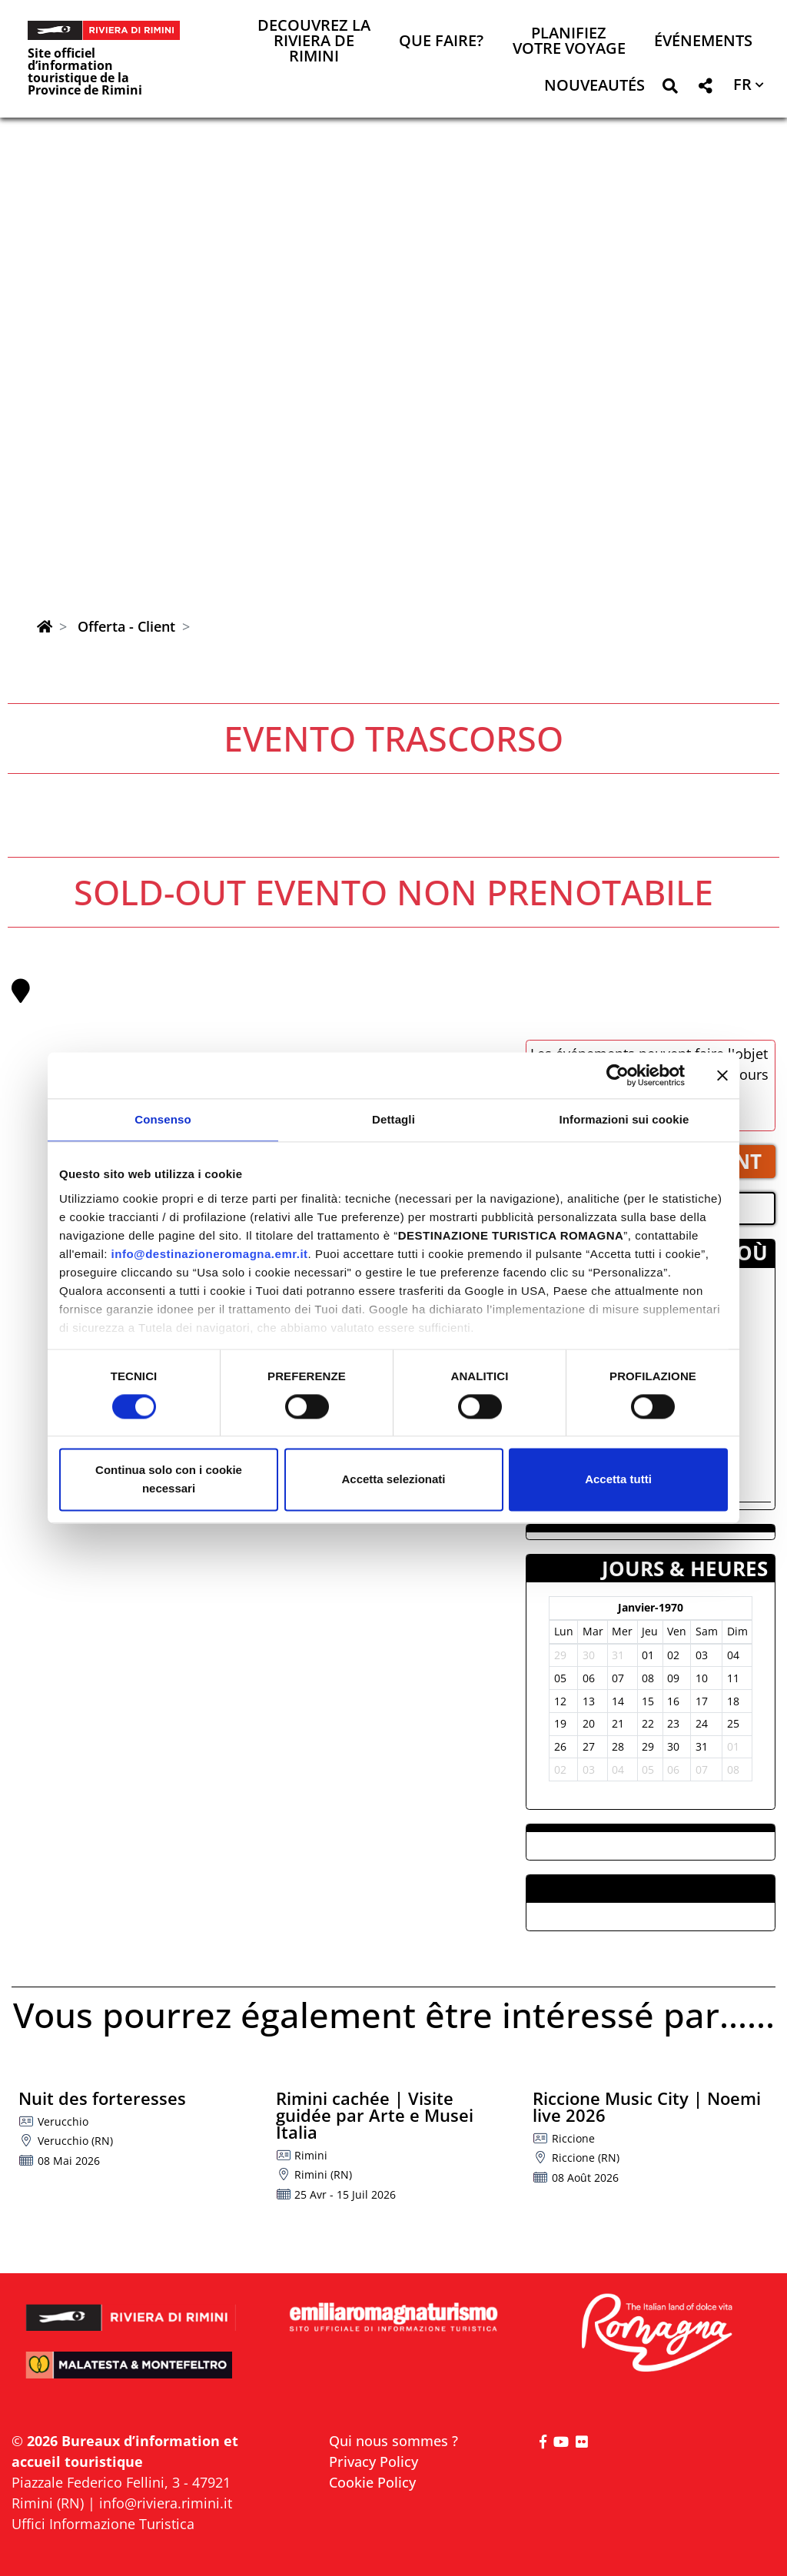  What do you see at coordinates (393, 2441) in the screenshot?
I see `Qui nous sommes ?` at bounding box center [393, 2441].